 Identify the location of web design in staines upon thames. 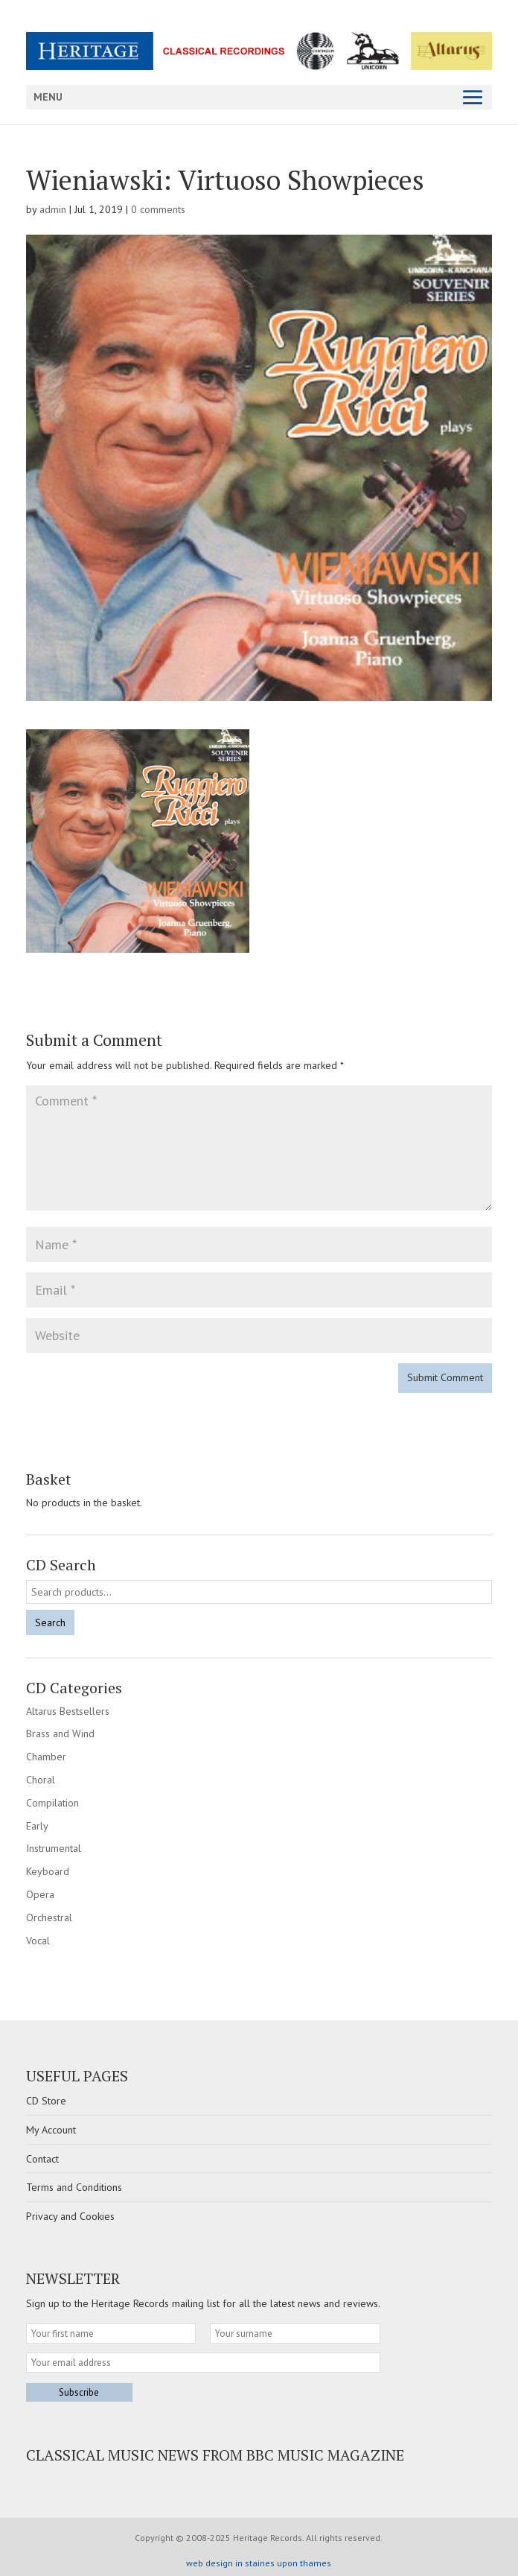
(258, 2563).